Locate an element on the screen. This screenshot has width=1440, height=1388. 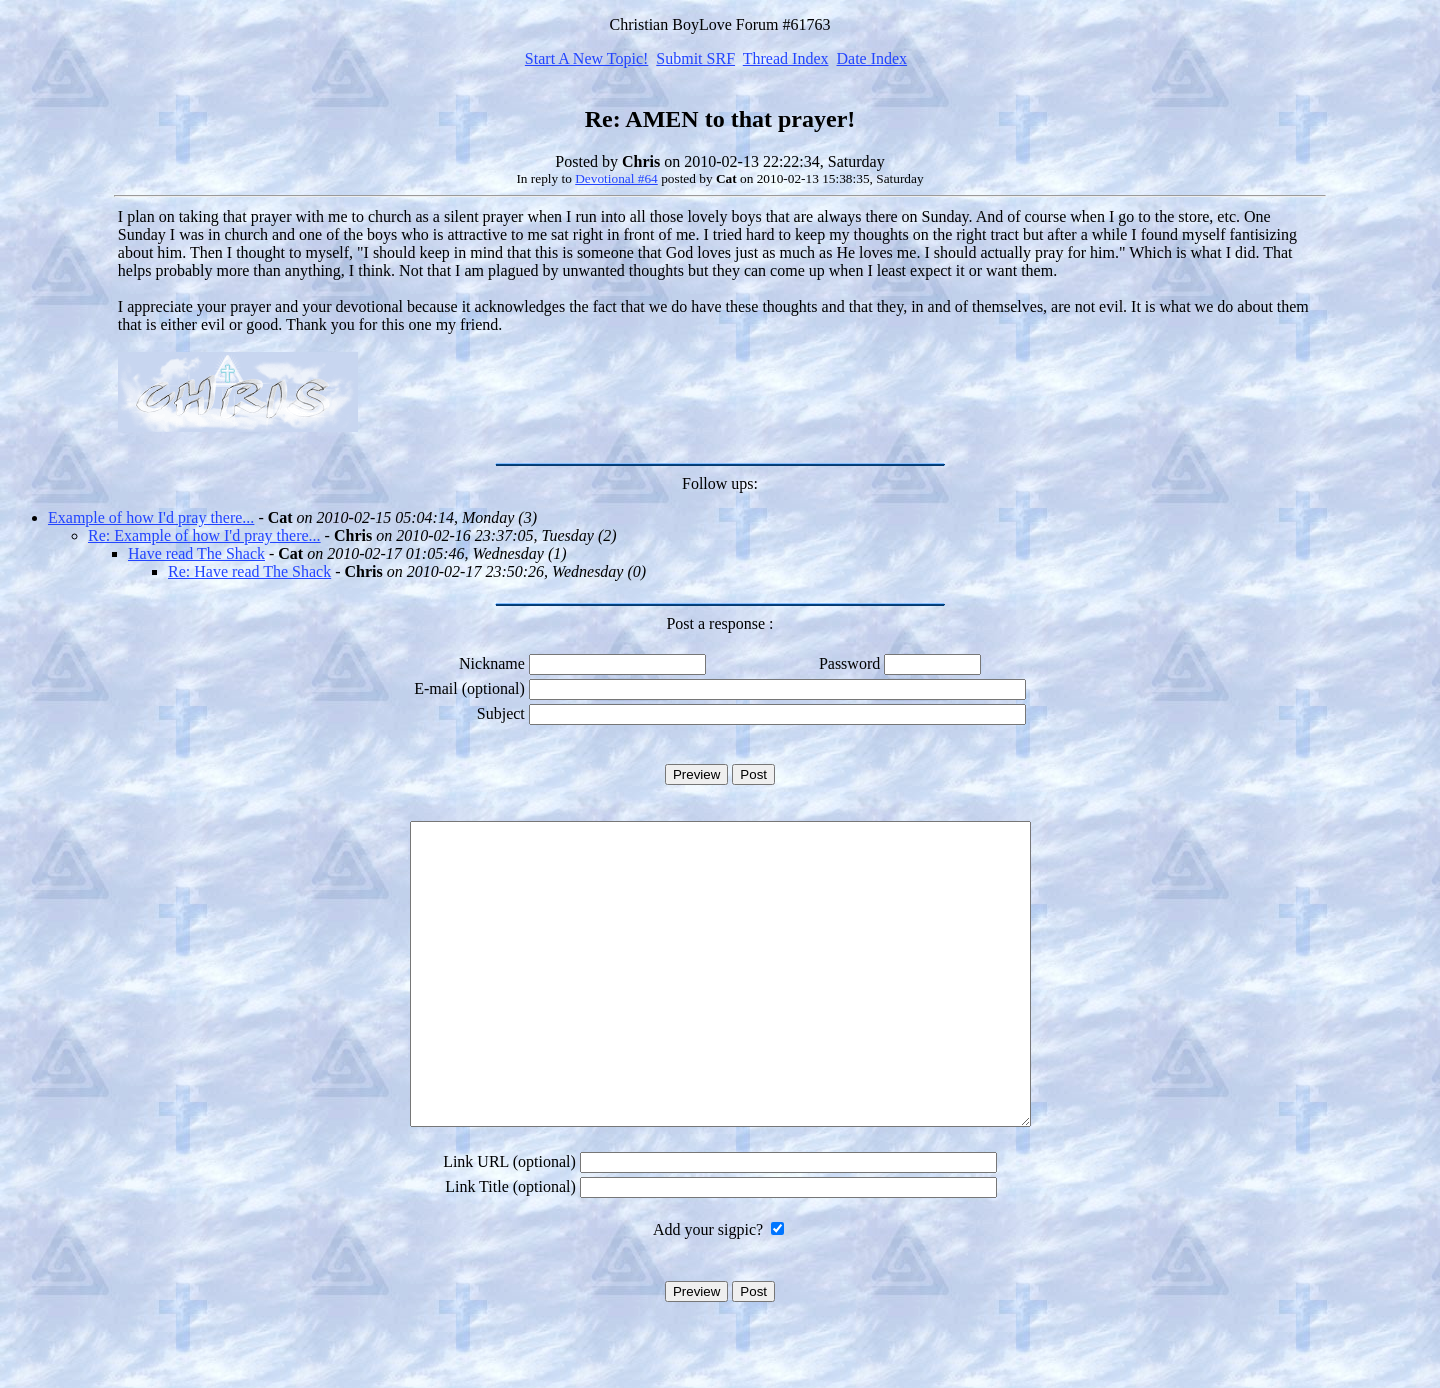
Thread Index is located at coordinates (786, 58).